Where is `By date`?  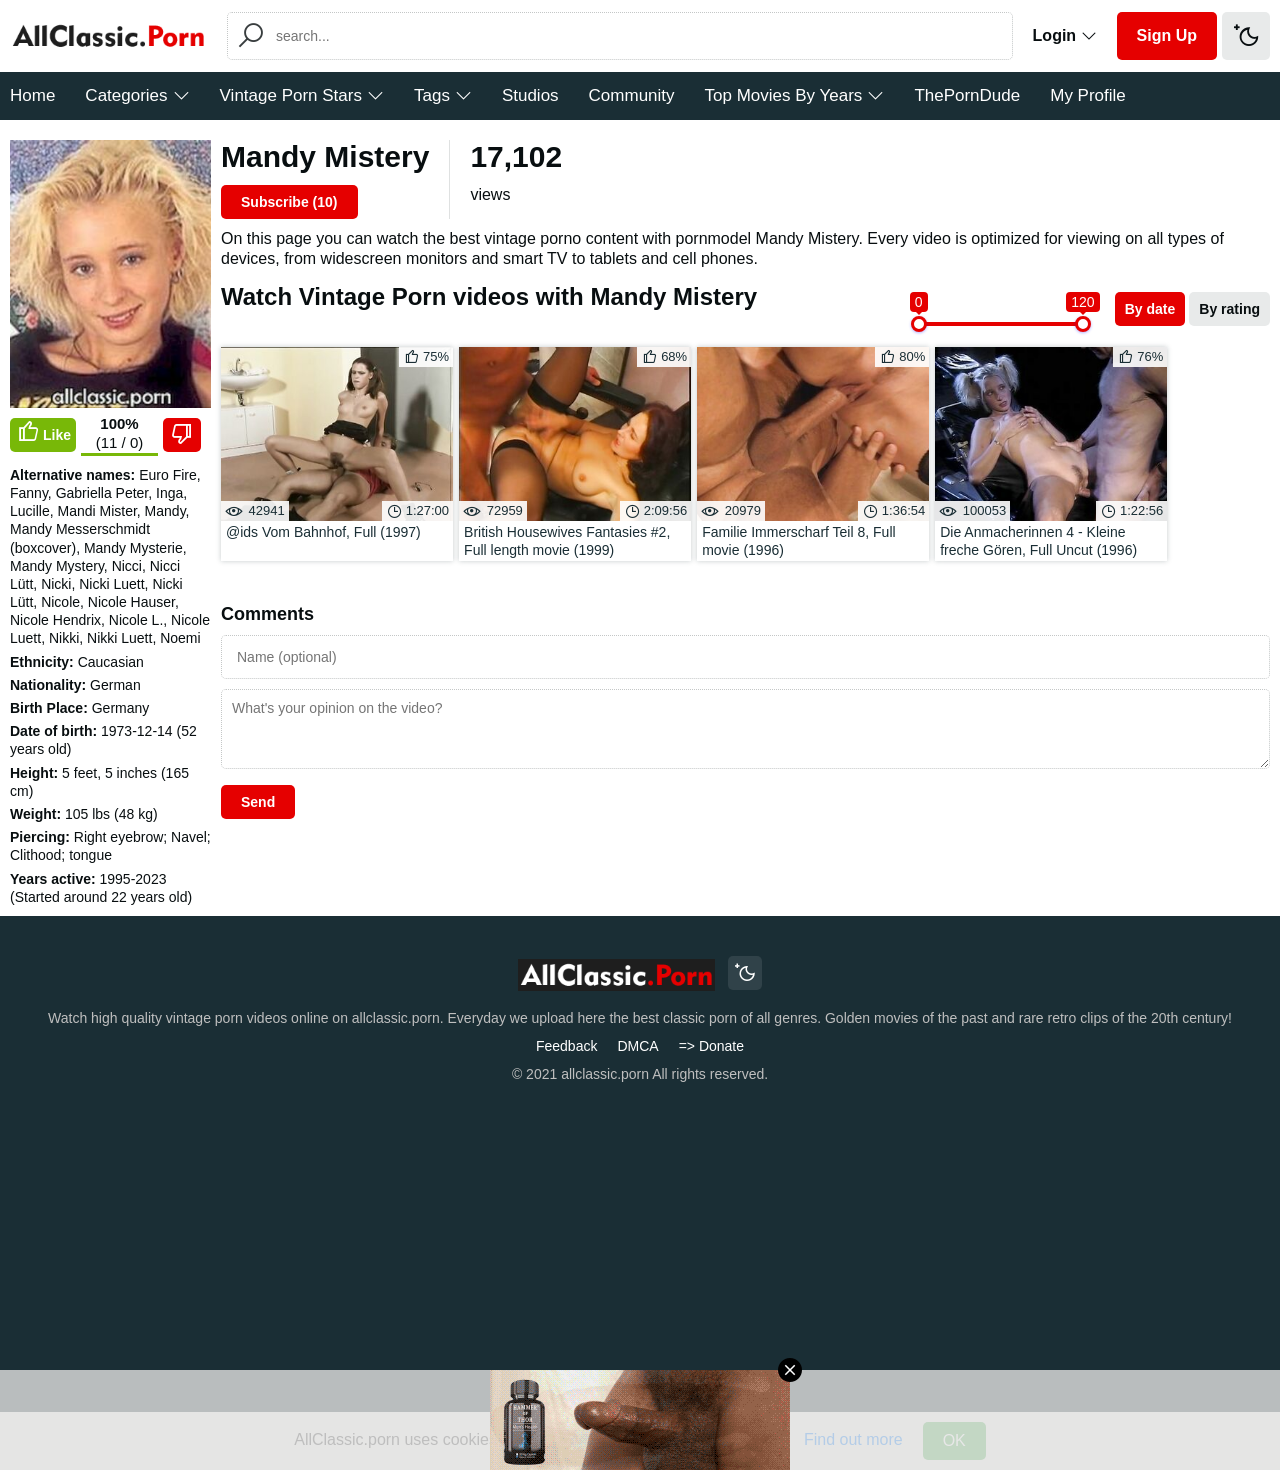
By date is located at coordinates (1150, 309).